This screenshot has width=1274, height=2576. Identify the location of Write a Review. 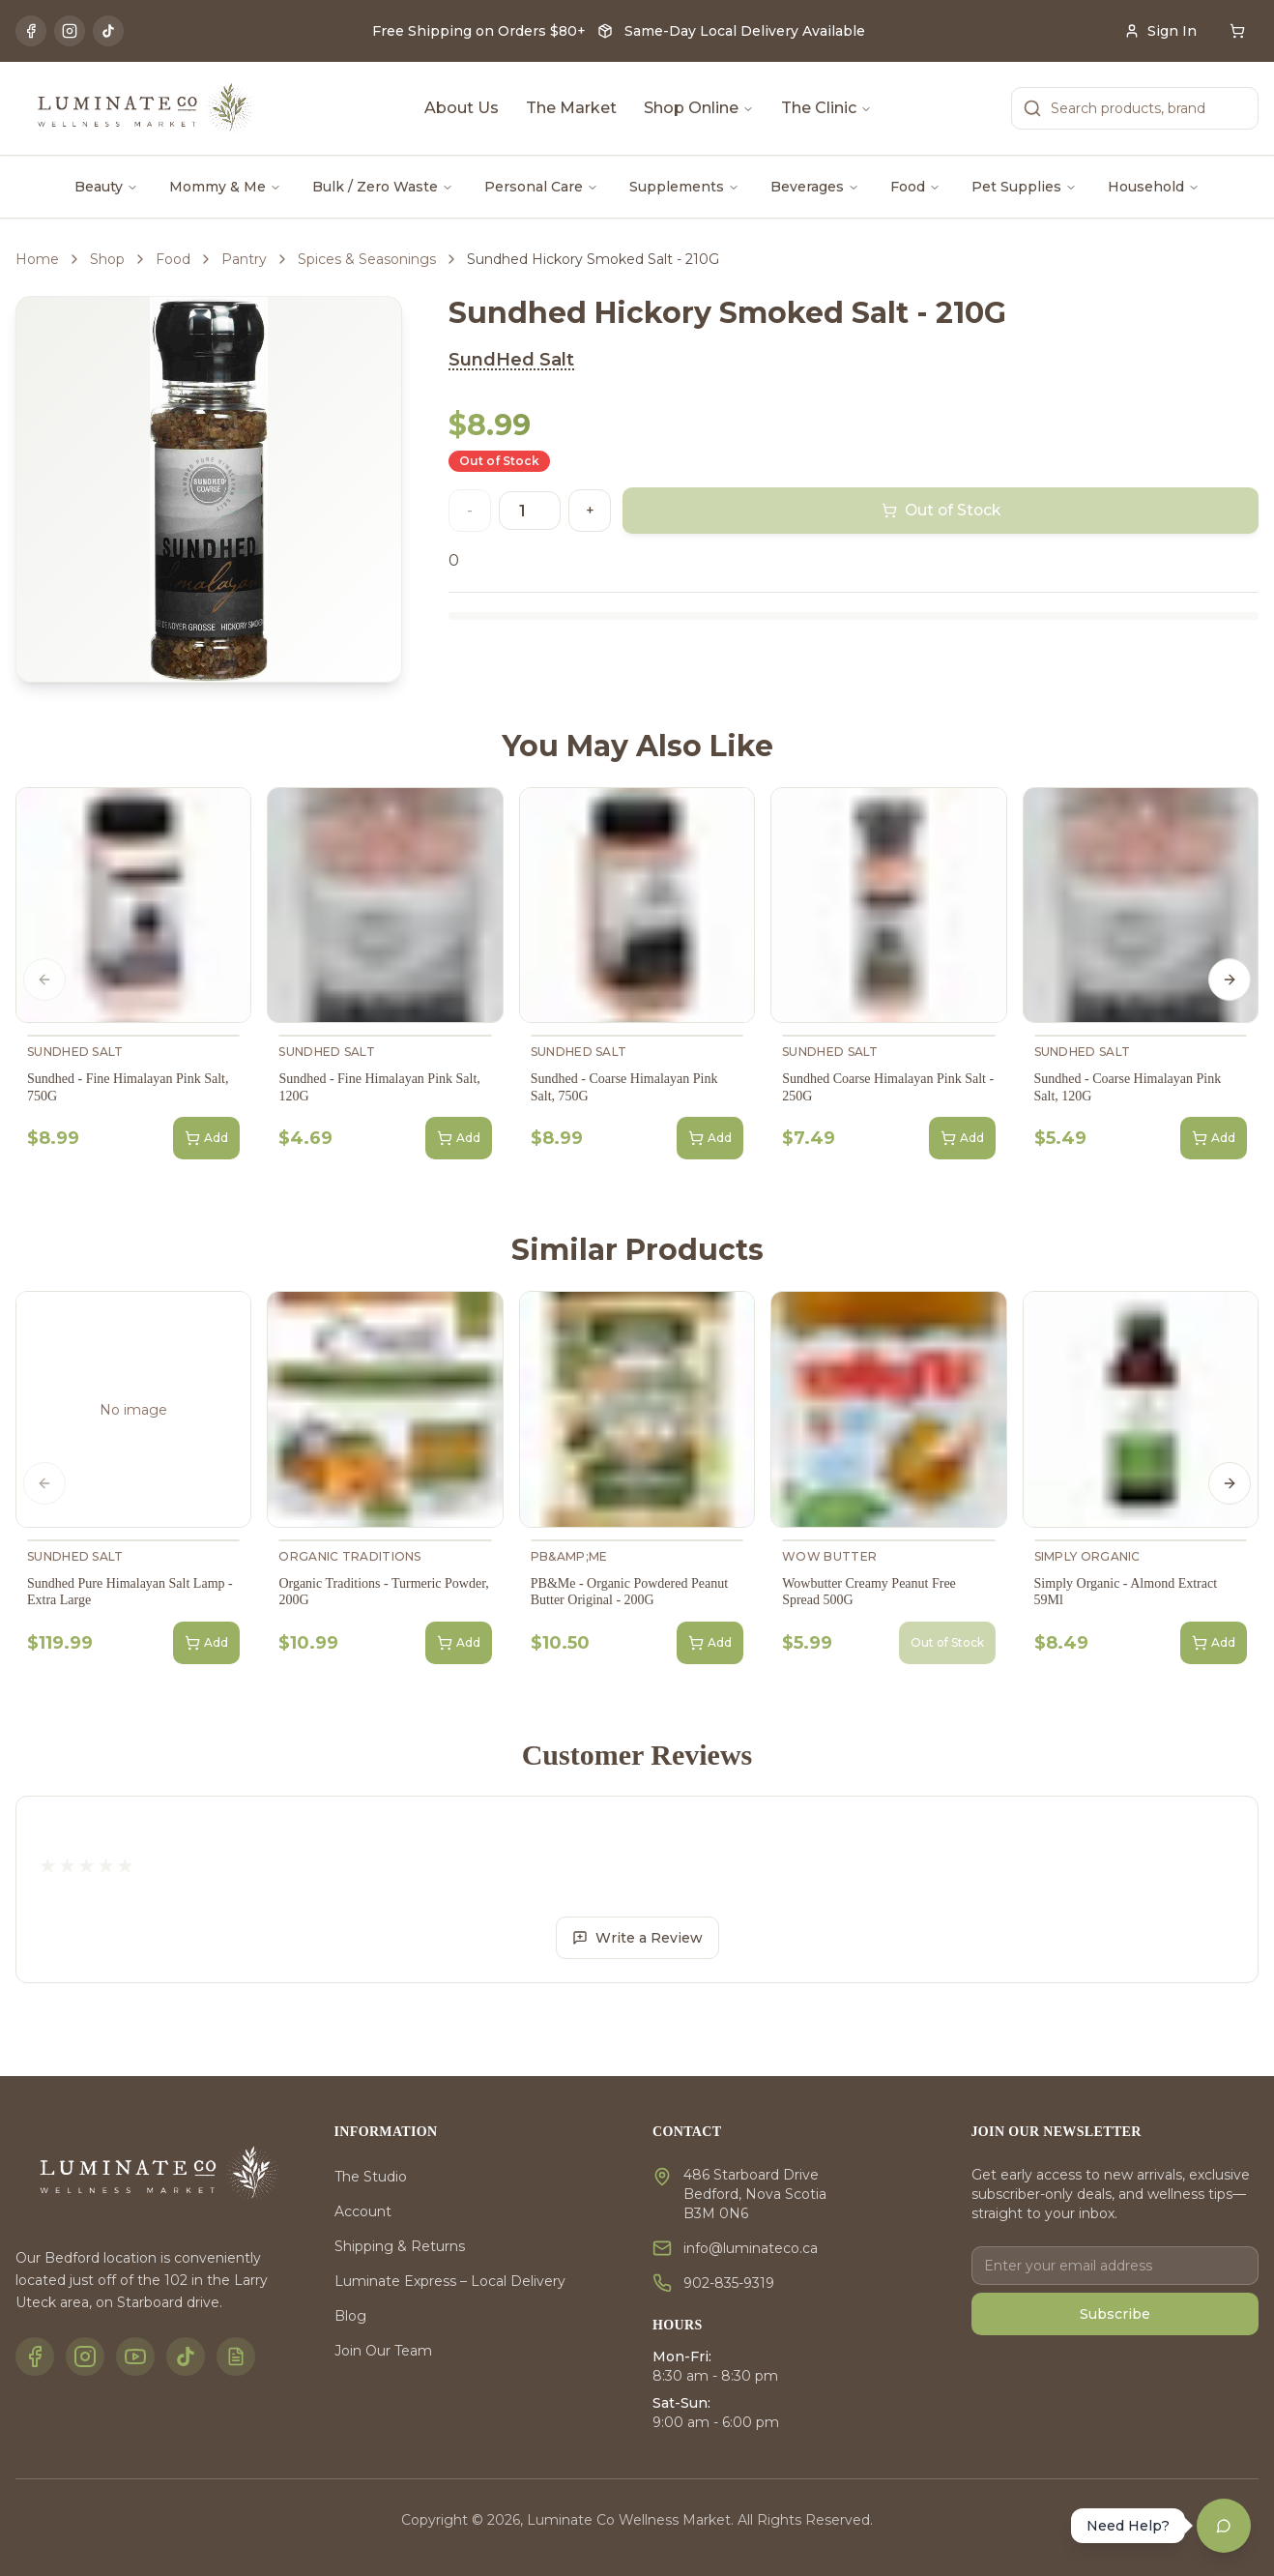
(637, 1938).